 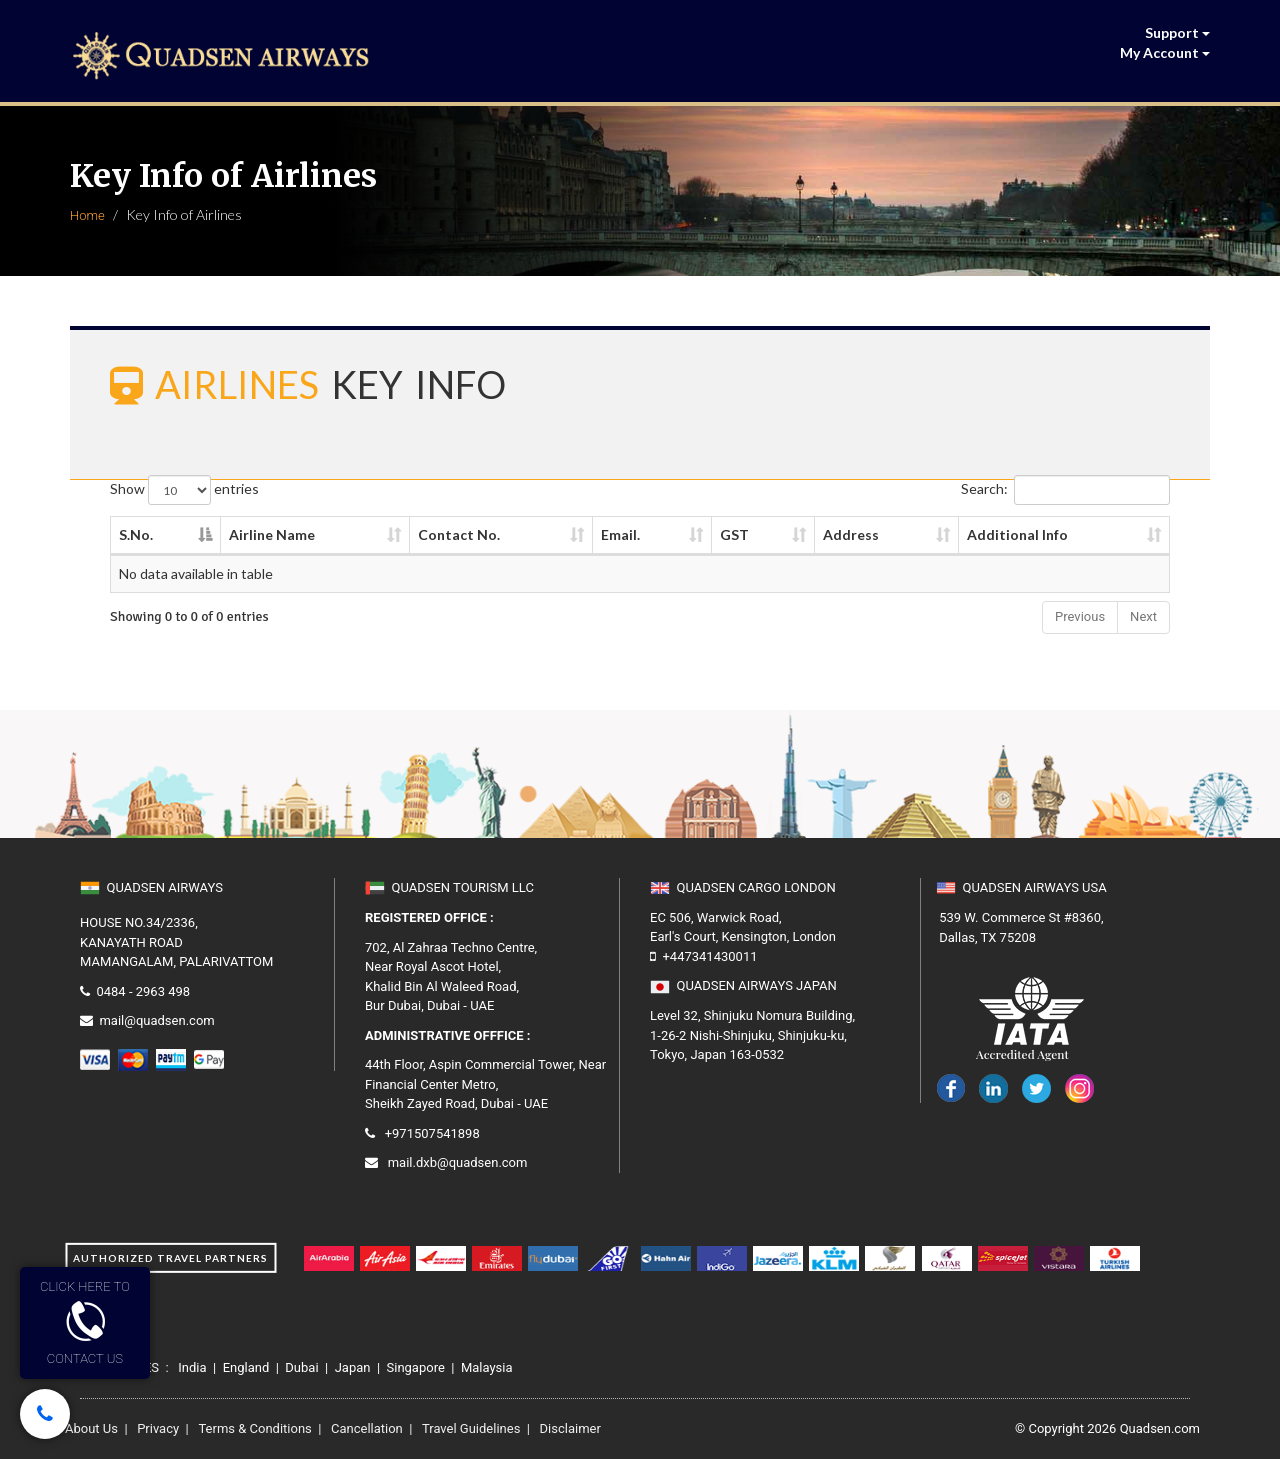 What do you see at coordinates (369, 1428) in the screenshot?
I see `Cancellation |` at bounding box center [369, 1428].